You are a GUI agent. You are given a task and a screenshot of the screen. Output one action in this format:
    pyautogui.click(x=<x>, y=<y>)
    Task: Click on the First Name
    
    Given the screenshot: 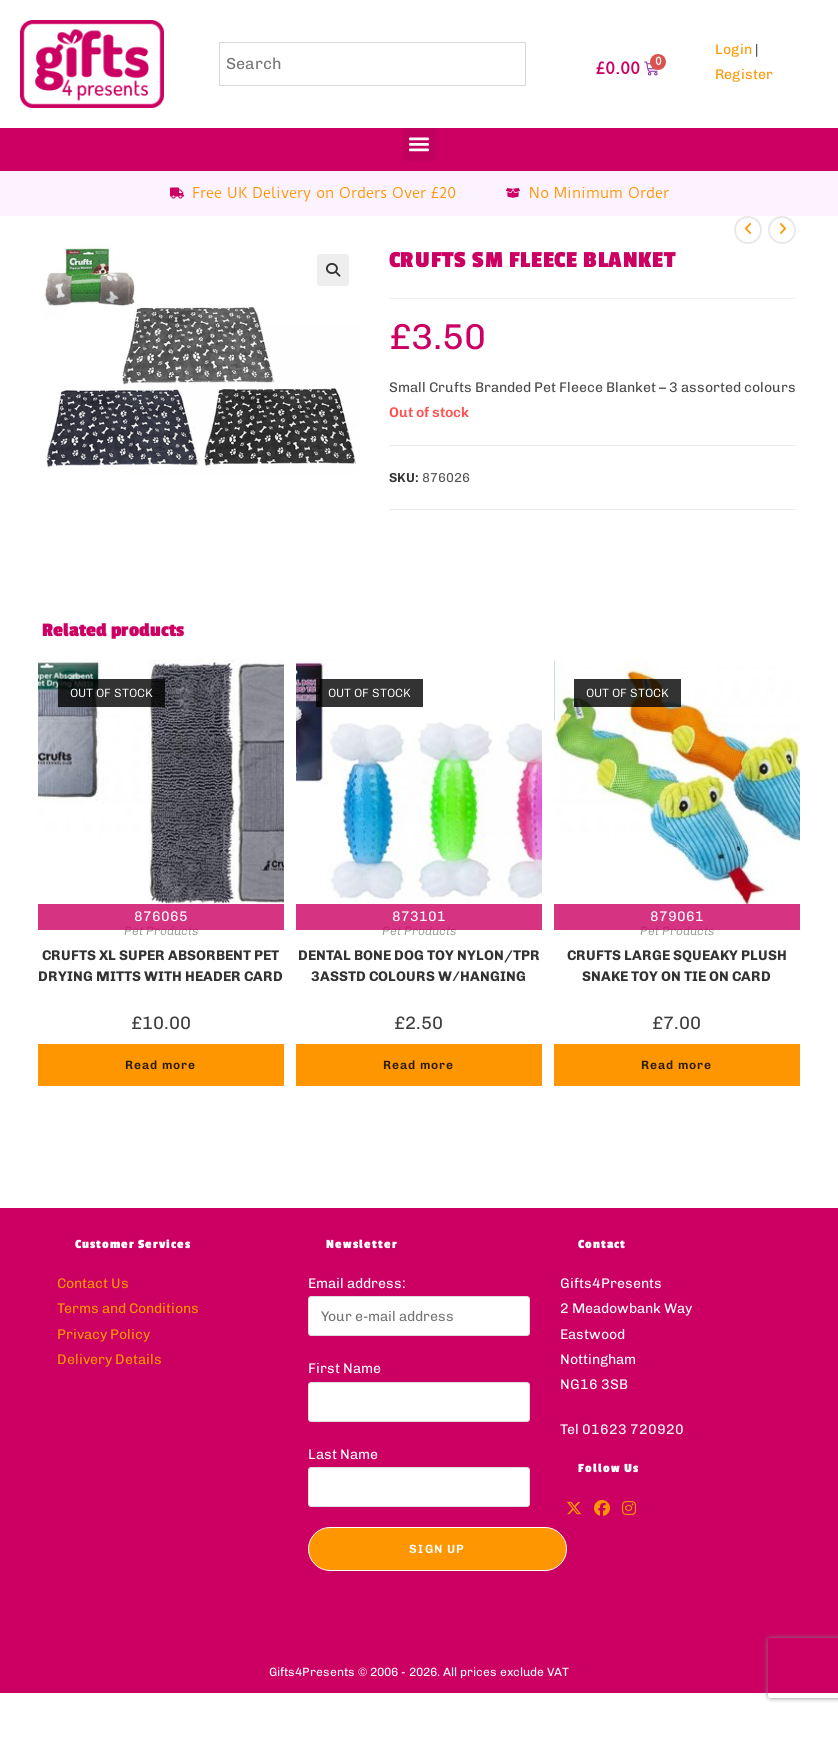 What is the action you would take?
    pyautogui.click(x=344, y=1368)
    